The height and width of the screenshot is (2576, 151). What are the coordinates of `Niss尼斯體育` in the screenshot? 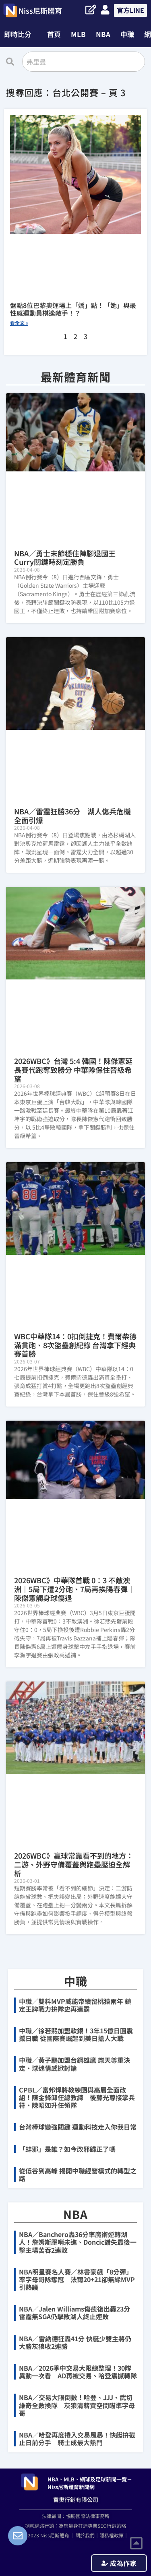 It's located at (40, 10).